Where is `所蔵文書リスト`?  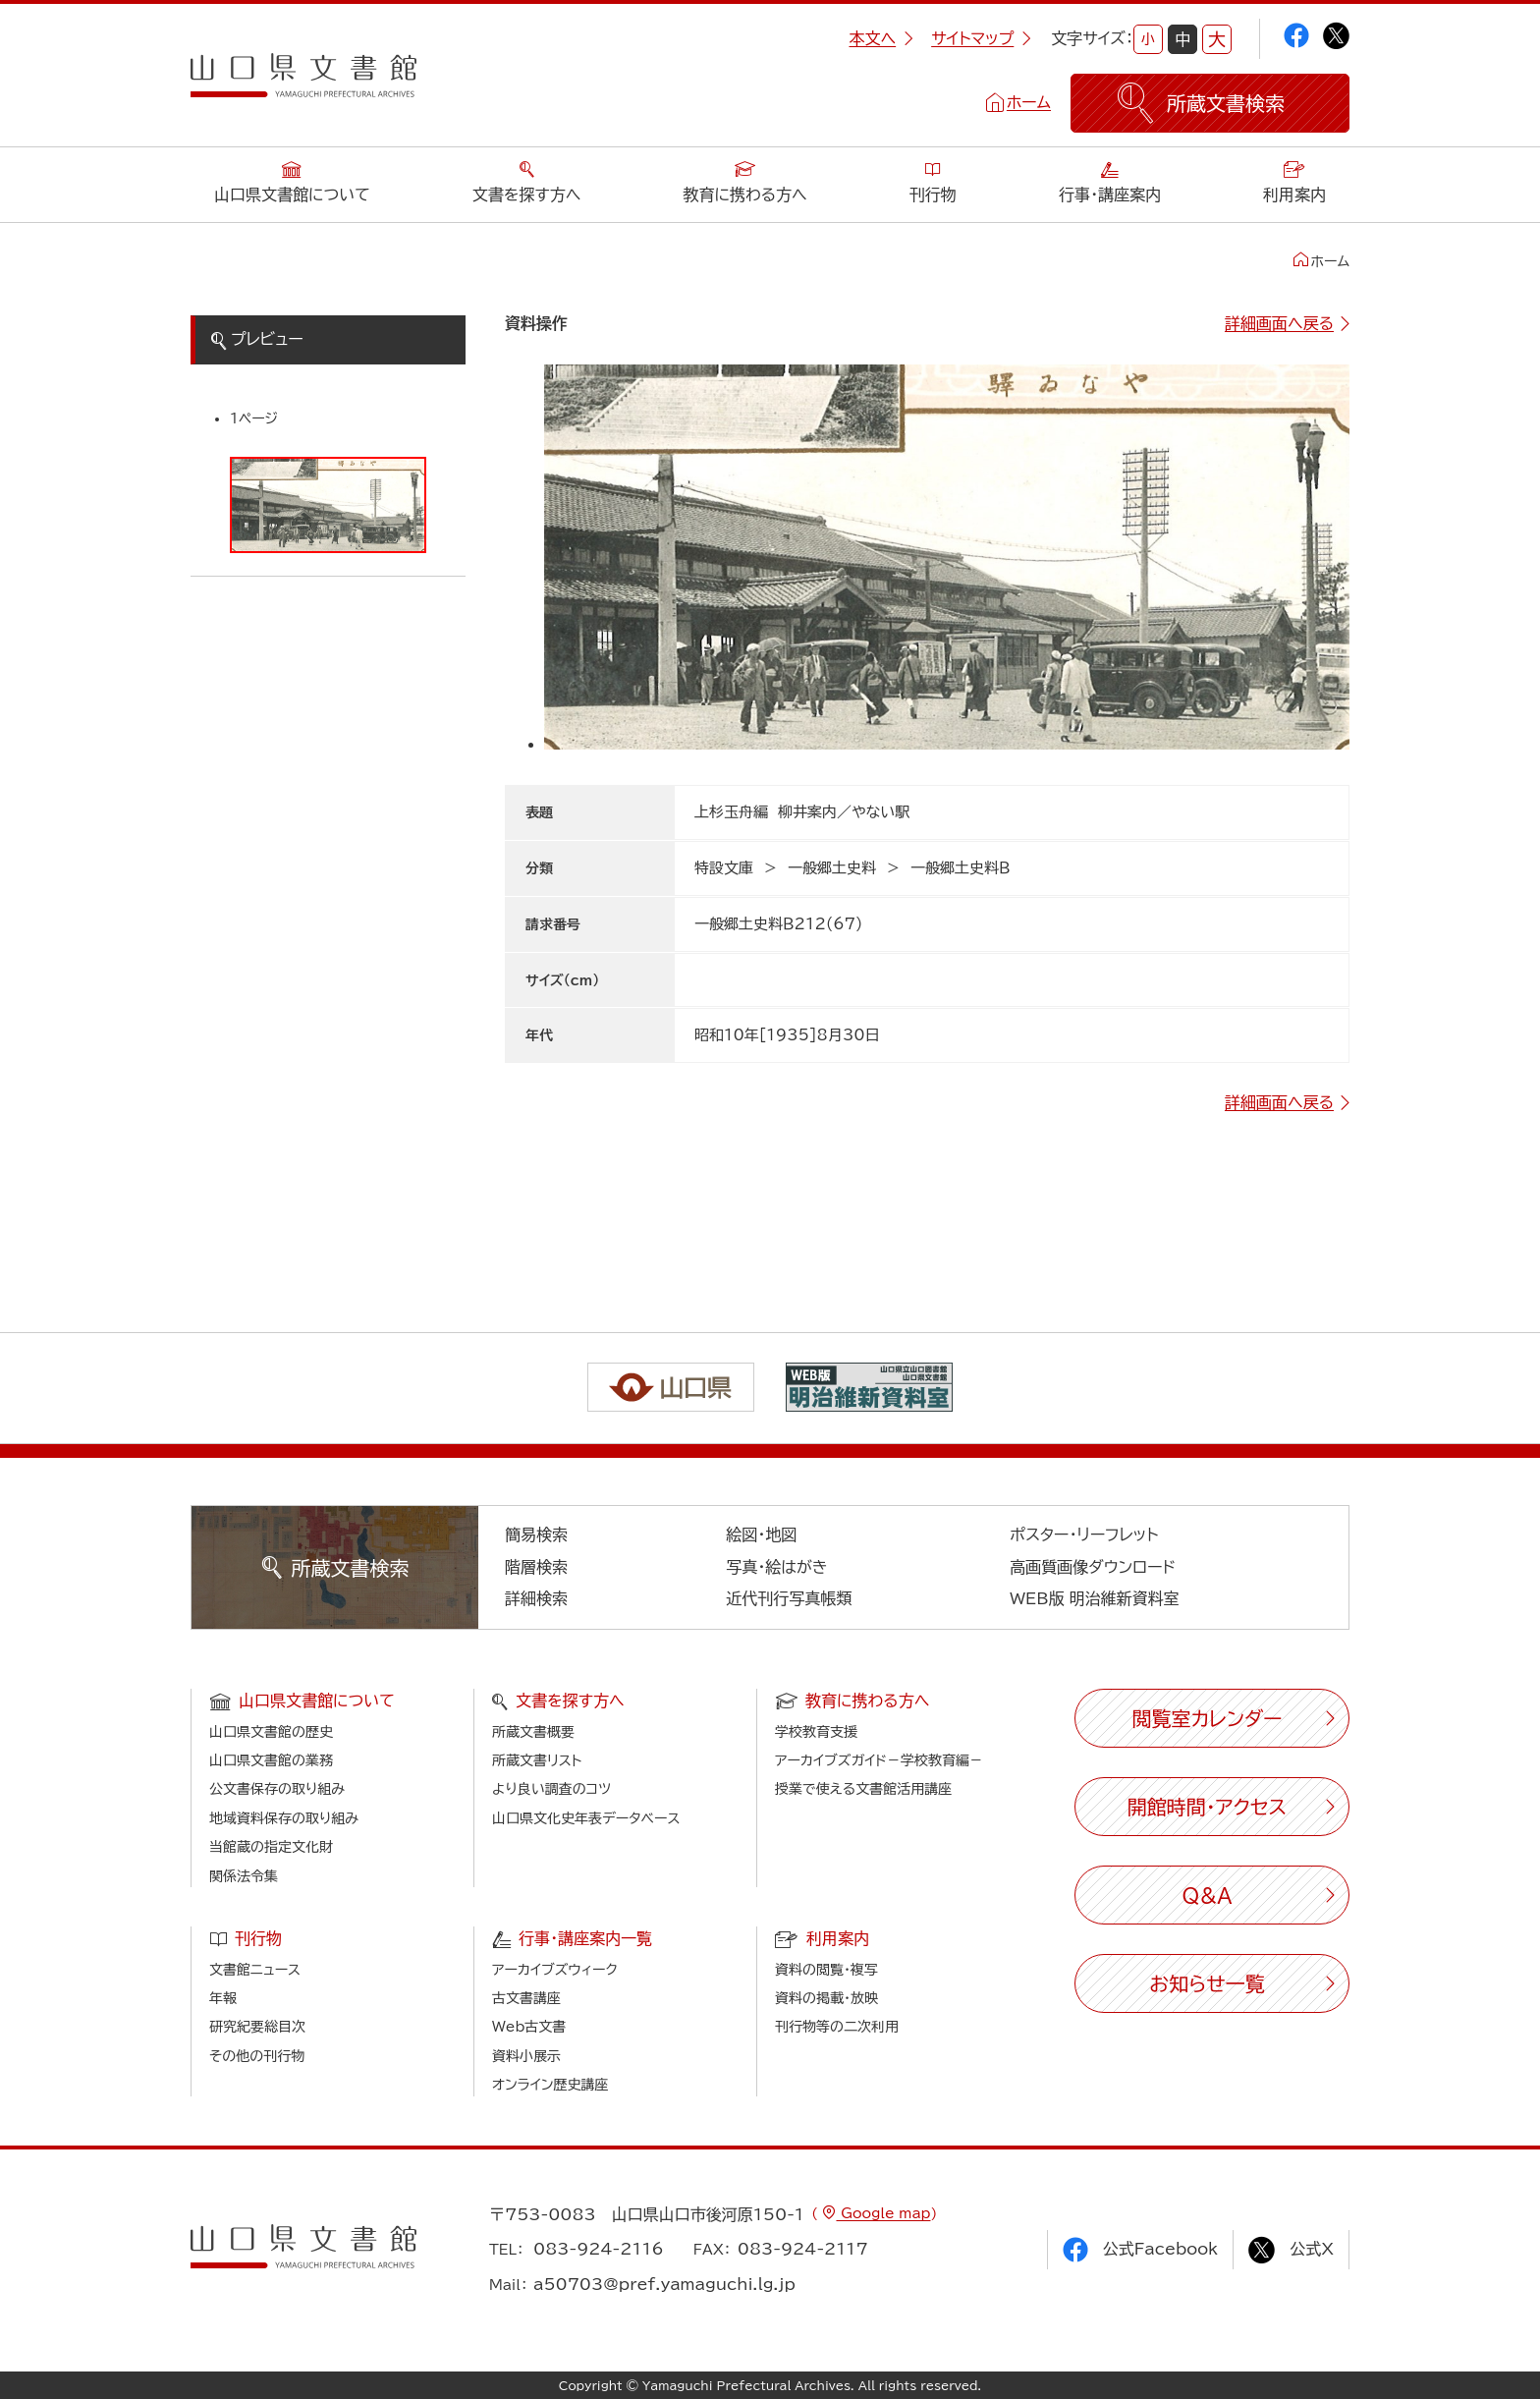 所蔵文書リスト is located at coordinates (536, 1760).